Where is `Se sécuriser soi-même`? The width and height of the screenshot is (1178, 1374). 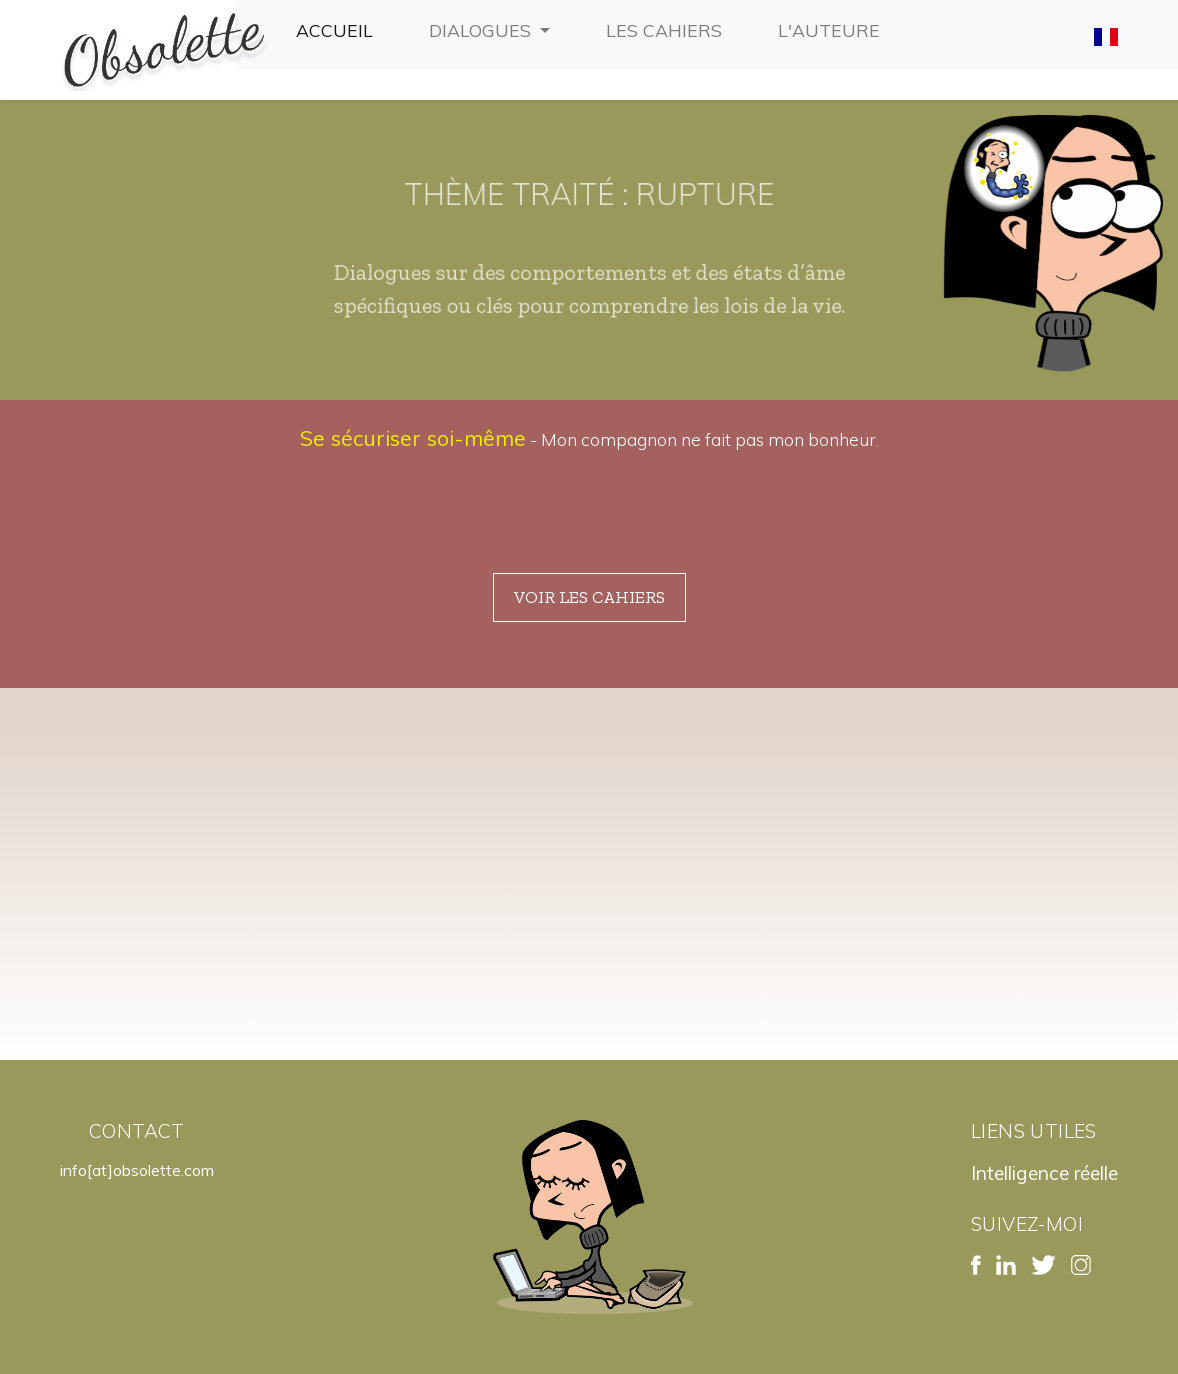 Se sécuriser soi-même is located at coordinates (413, 438).